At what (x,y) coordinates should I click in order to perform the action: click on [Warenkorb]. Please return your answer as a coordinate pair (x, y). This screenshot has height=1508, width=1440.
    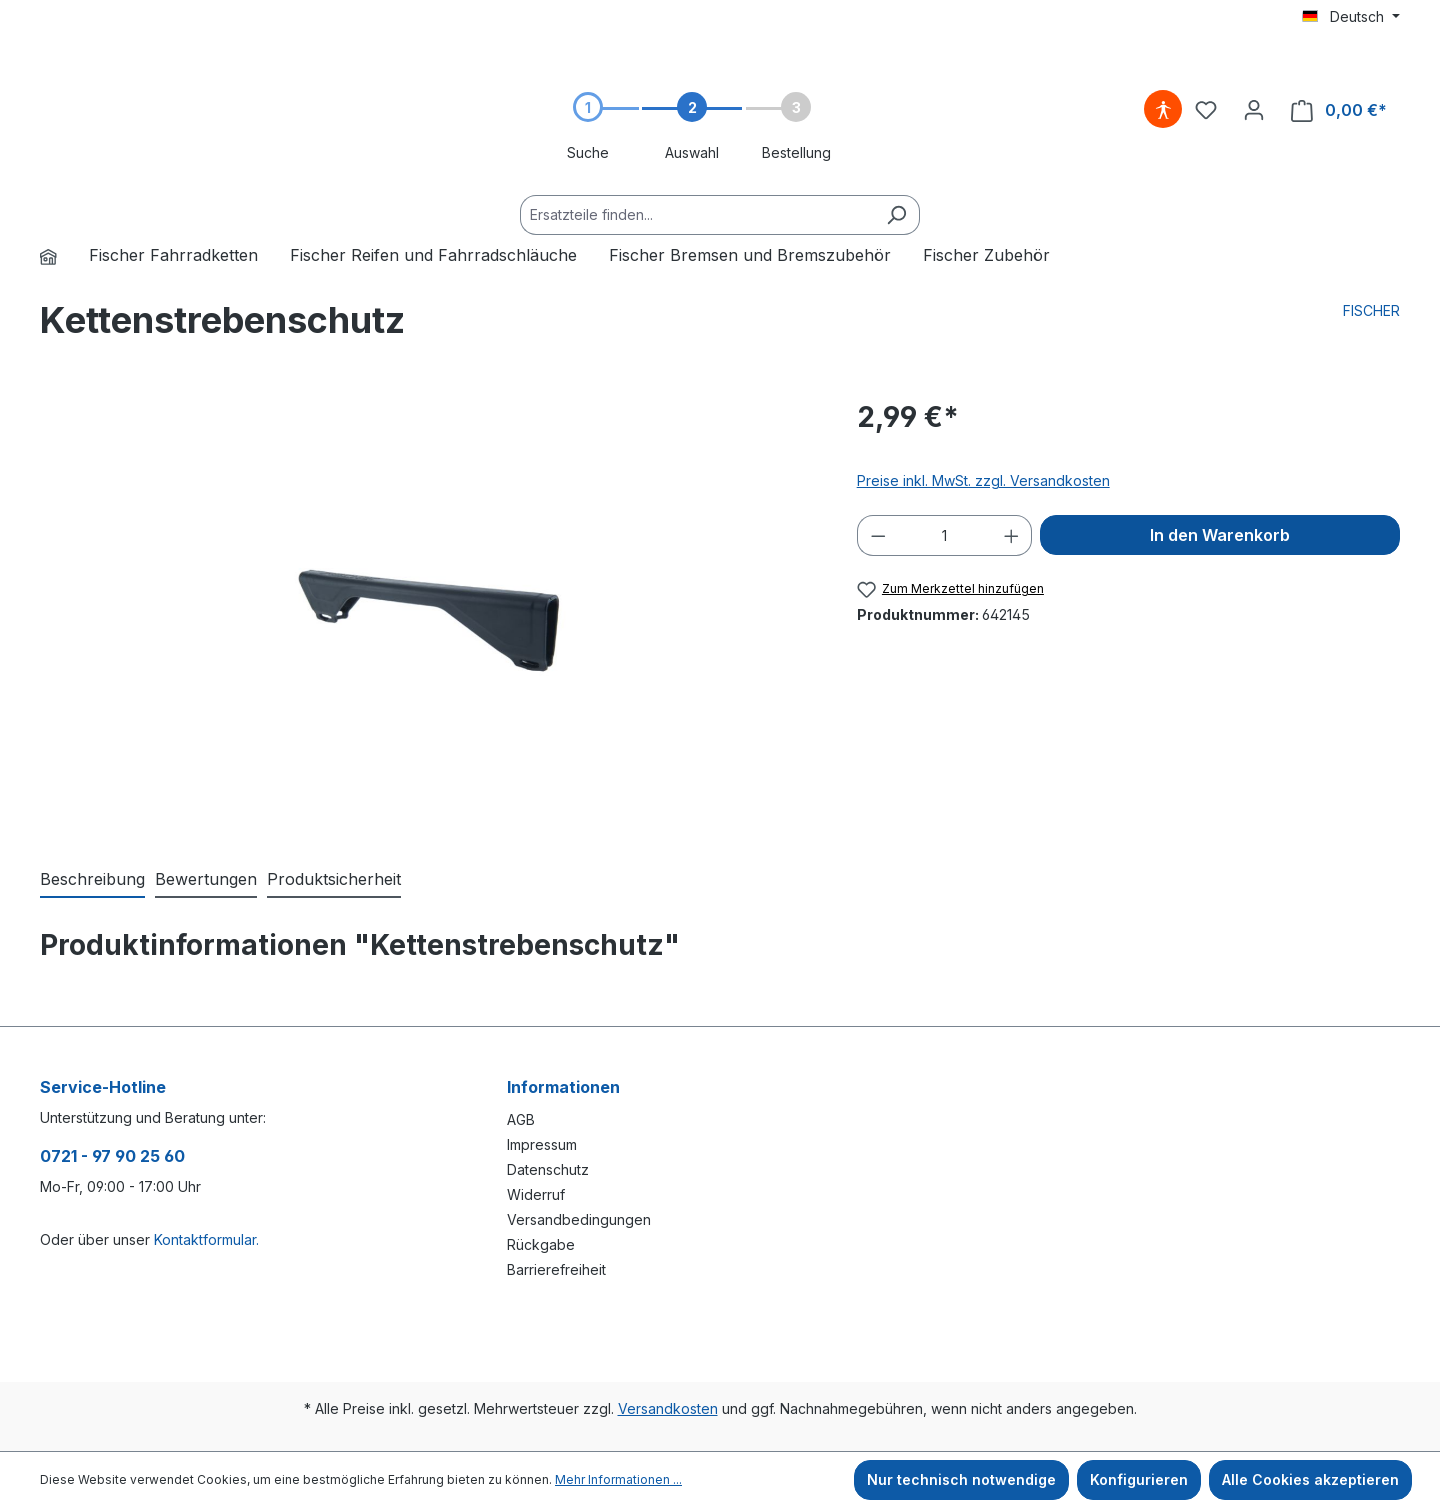
    Looking at the image, I should click on (1339, 110).